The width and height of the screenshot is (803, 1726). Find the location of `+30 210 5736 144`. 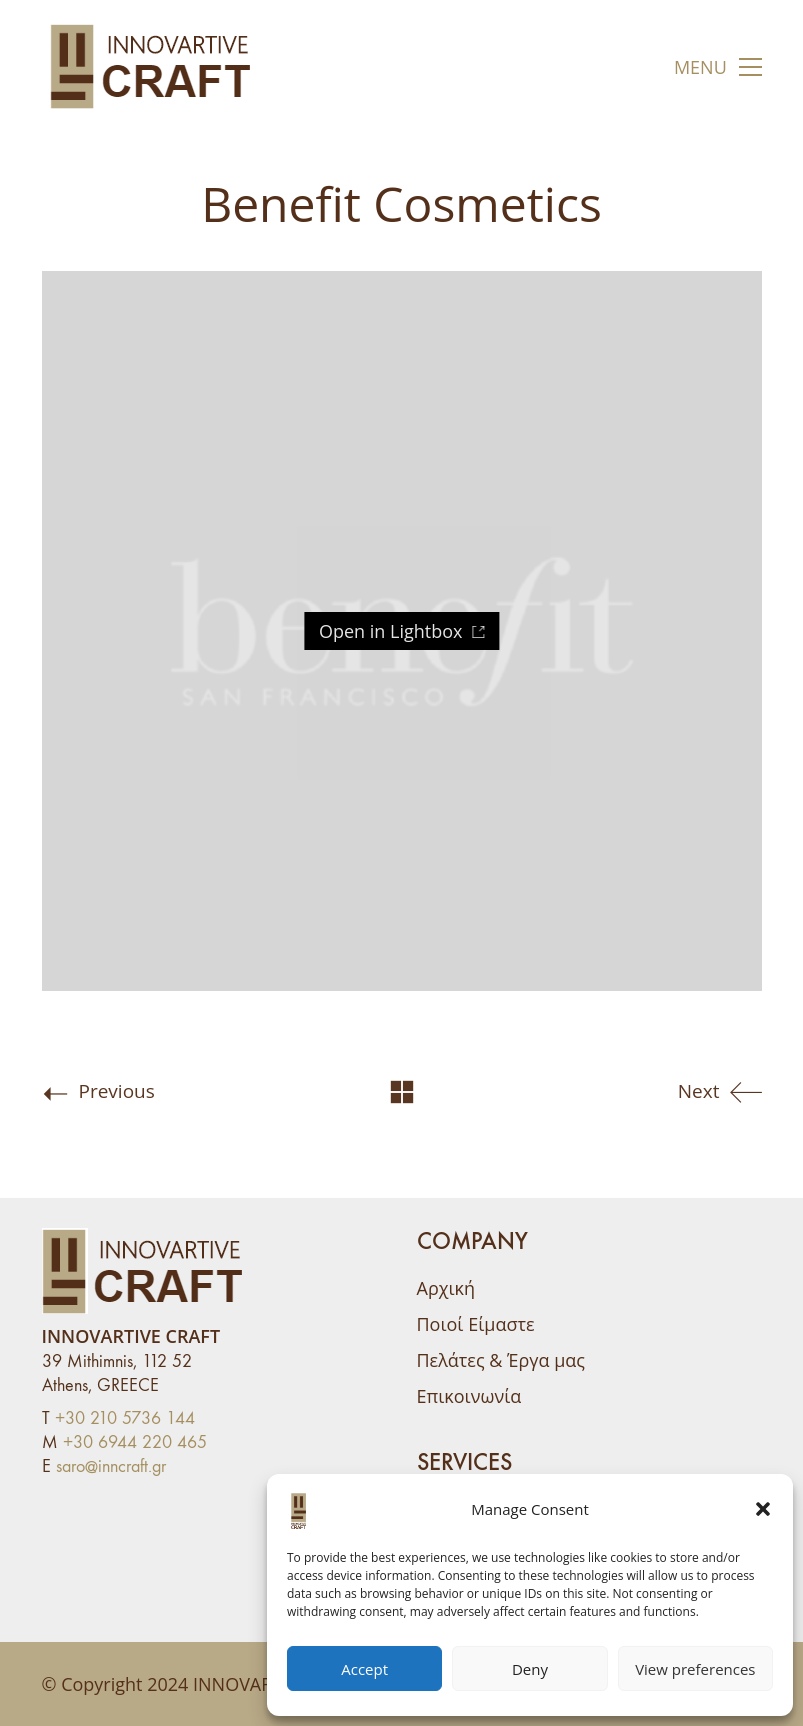

+30 210 5736 144 is located at coordinates (125, 1418).